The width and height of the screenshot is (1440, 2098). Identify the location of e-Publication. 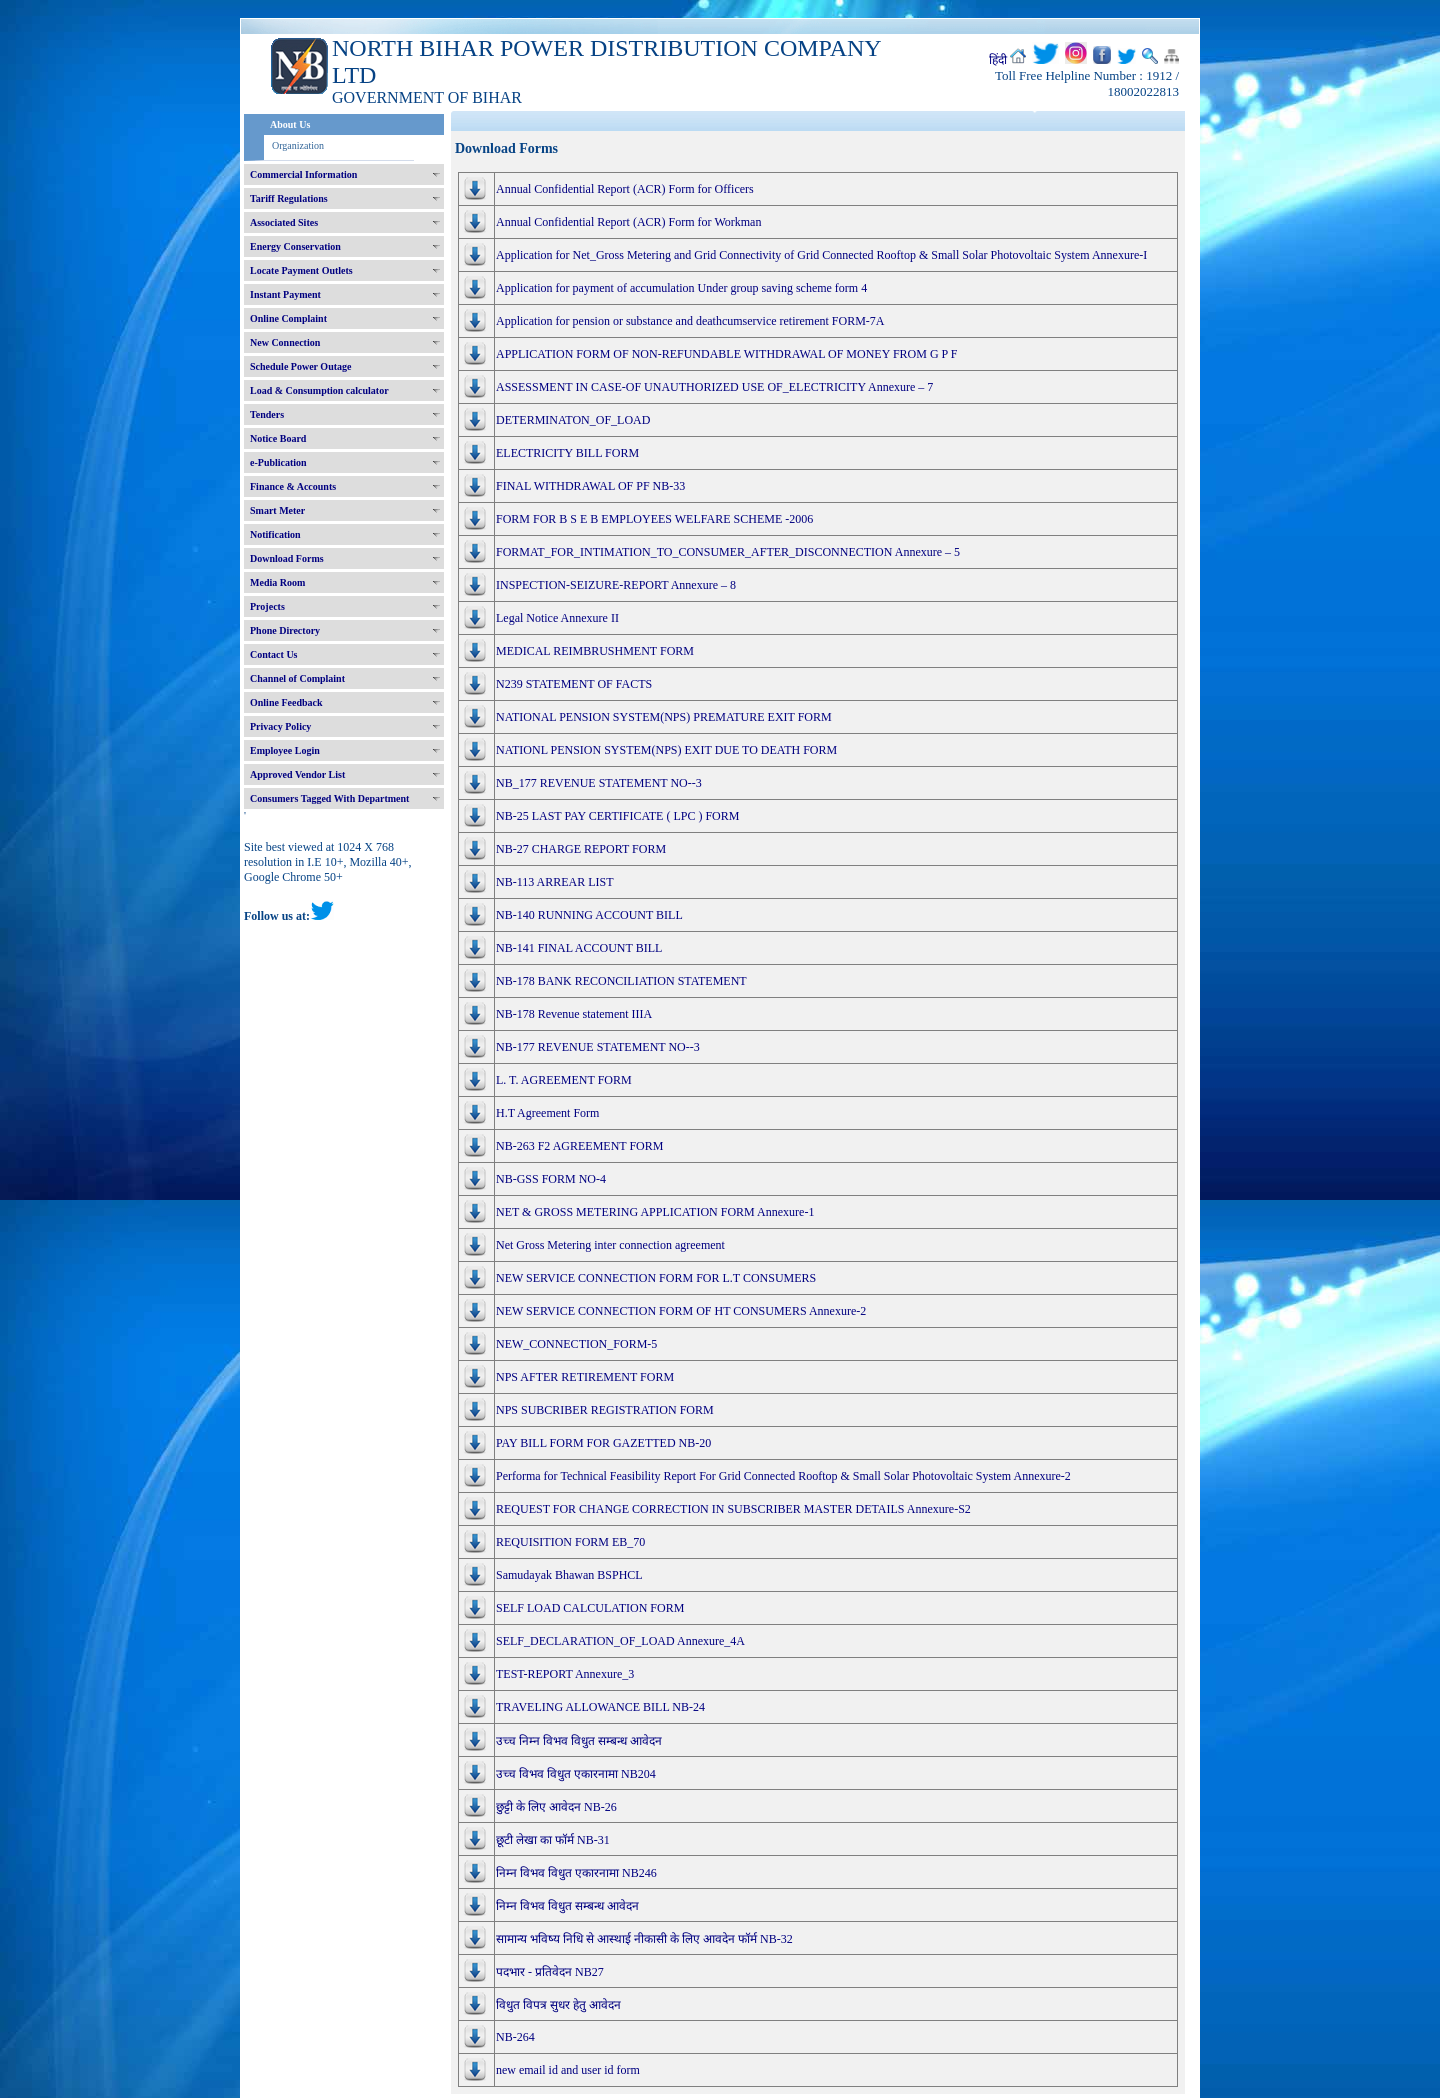
(278, 462).